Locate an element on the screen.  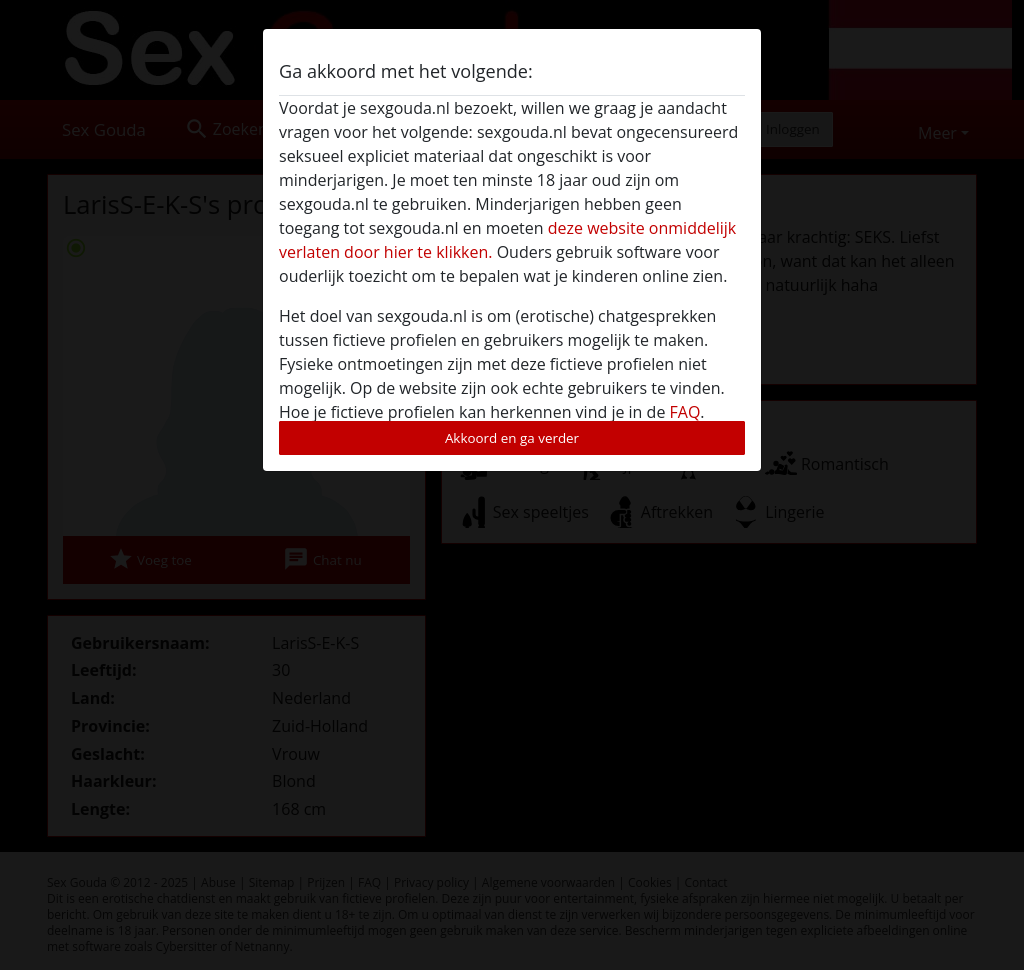
FAQ is located at coordinates (685, 412).